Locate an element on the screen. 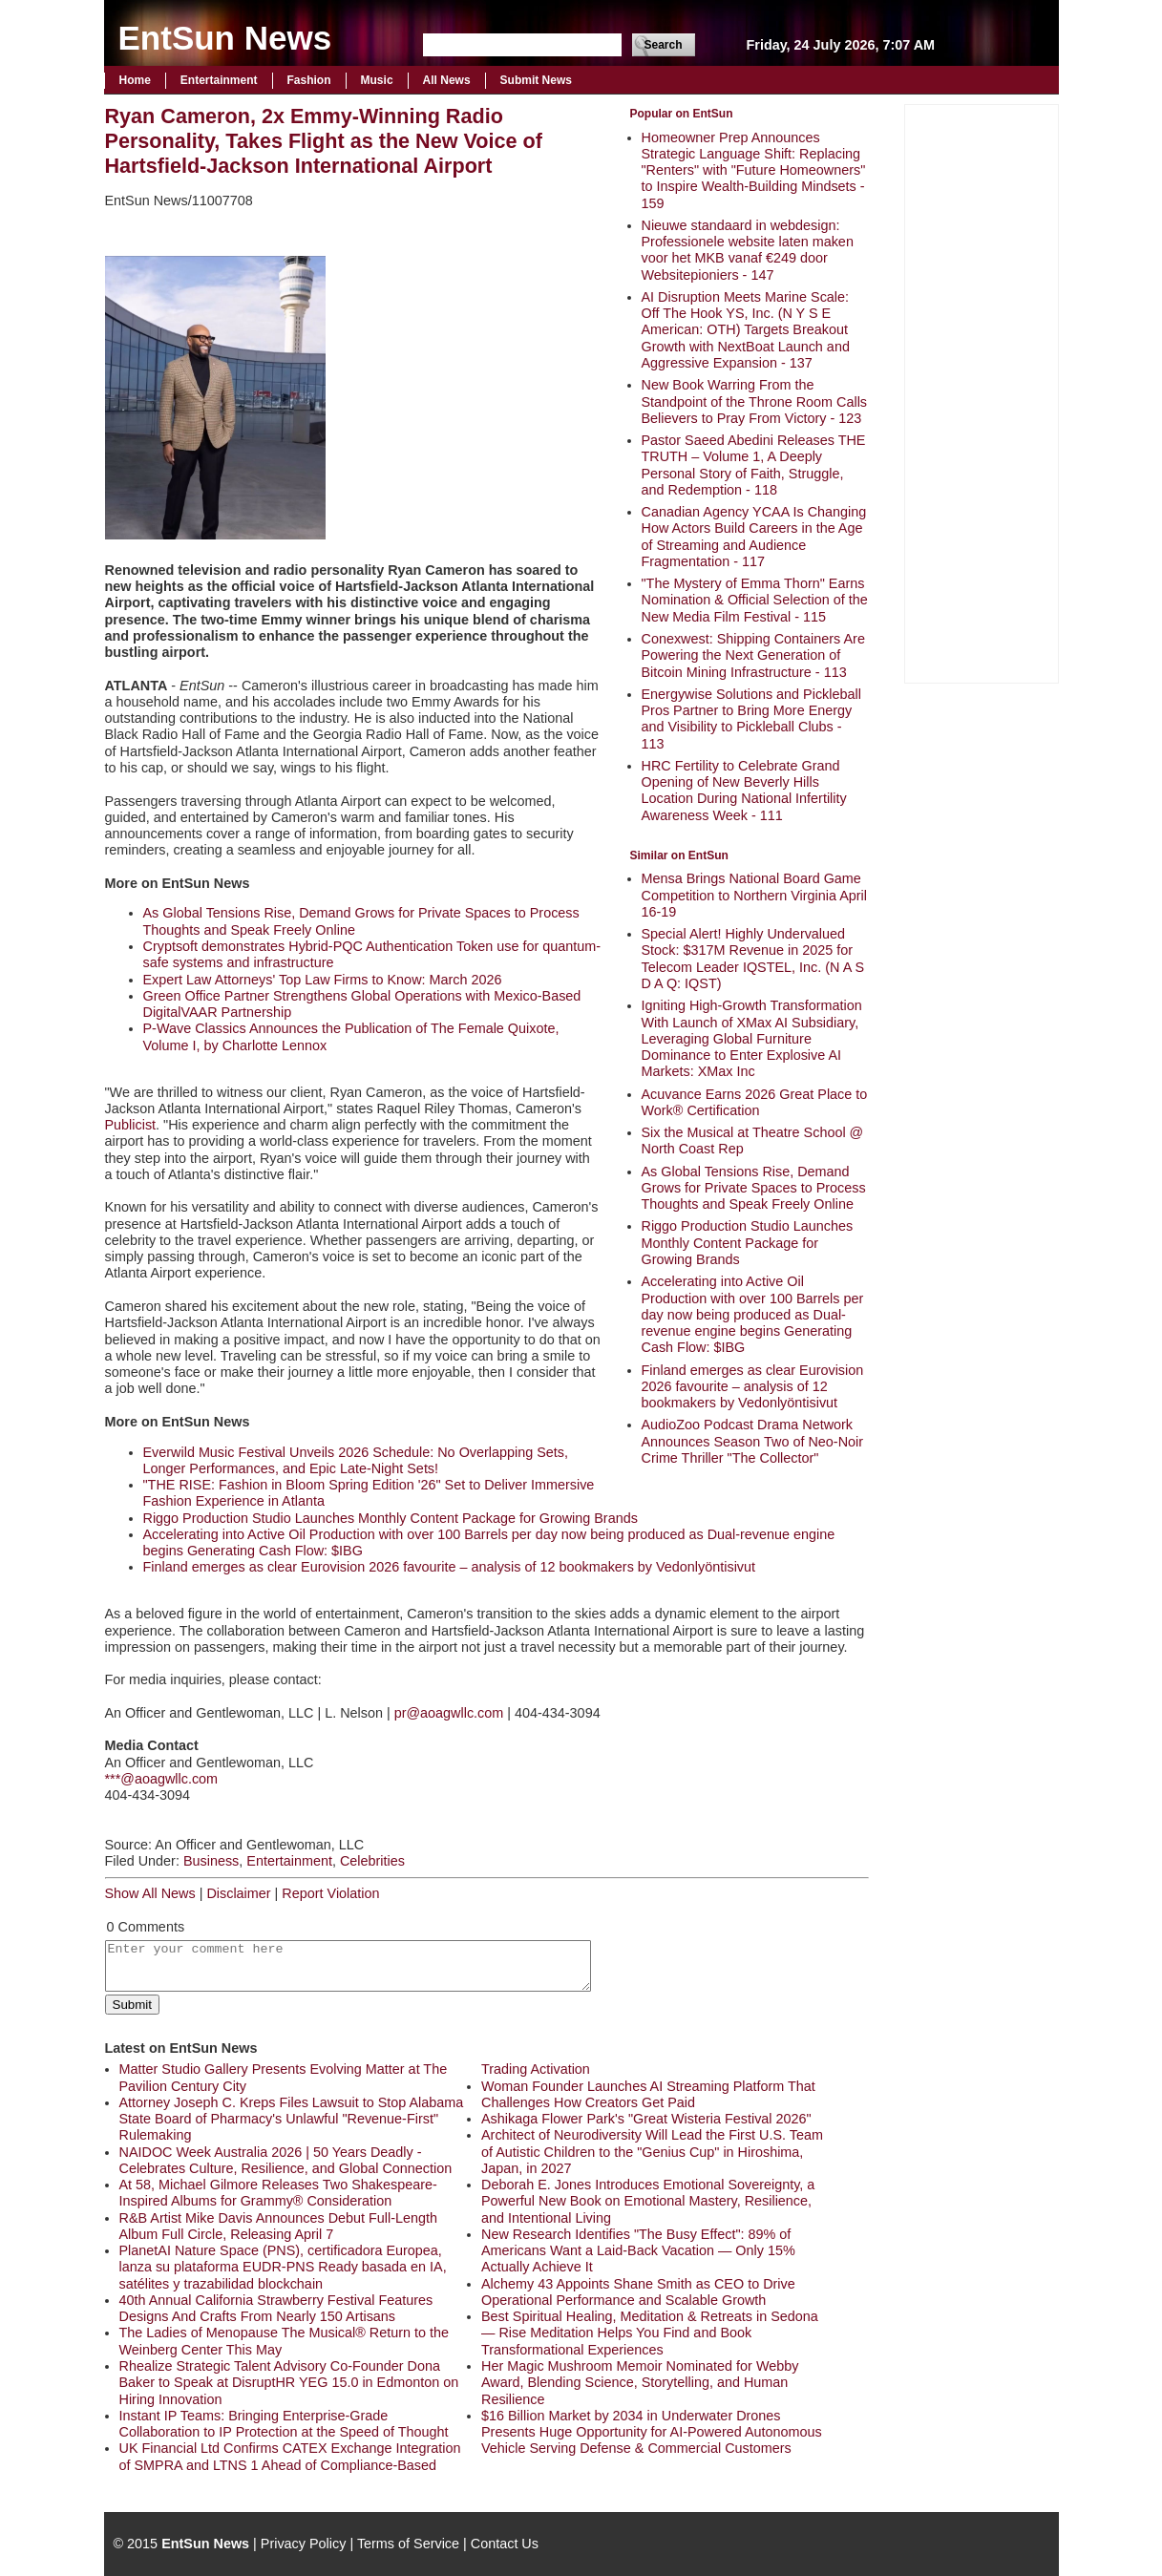 Image resolution: width=1162 pixels, height=2576 pixels. Fashion is located at coordinates (309, 80).